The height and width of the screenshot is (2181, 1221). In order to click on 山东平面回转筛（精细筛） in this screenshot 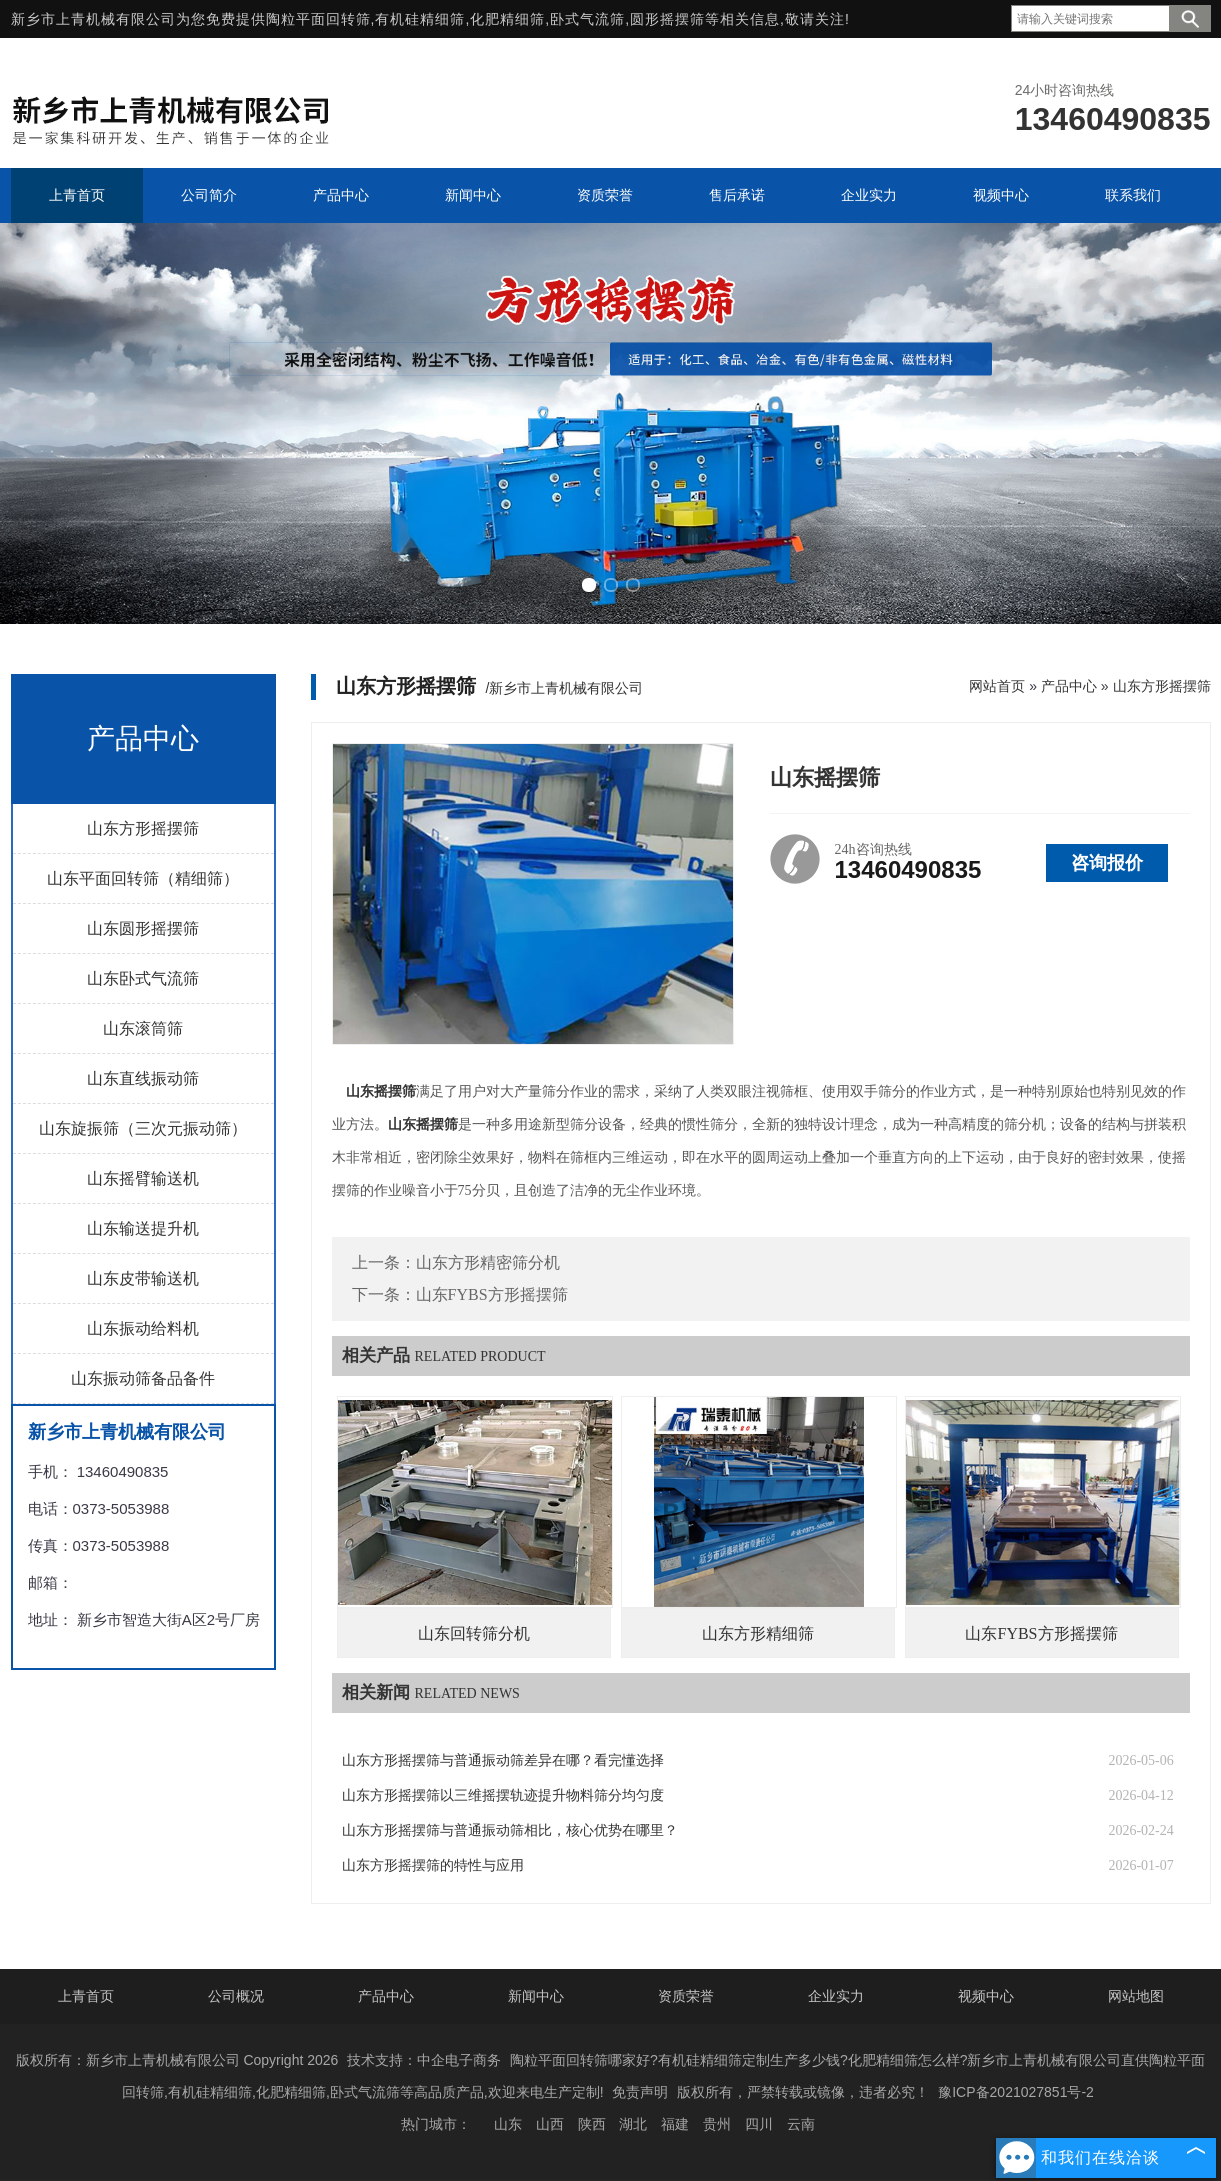, I will do `click(143, 878)`.